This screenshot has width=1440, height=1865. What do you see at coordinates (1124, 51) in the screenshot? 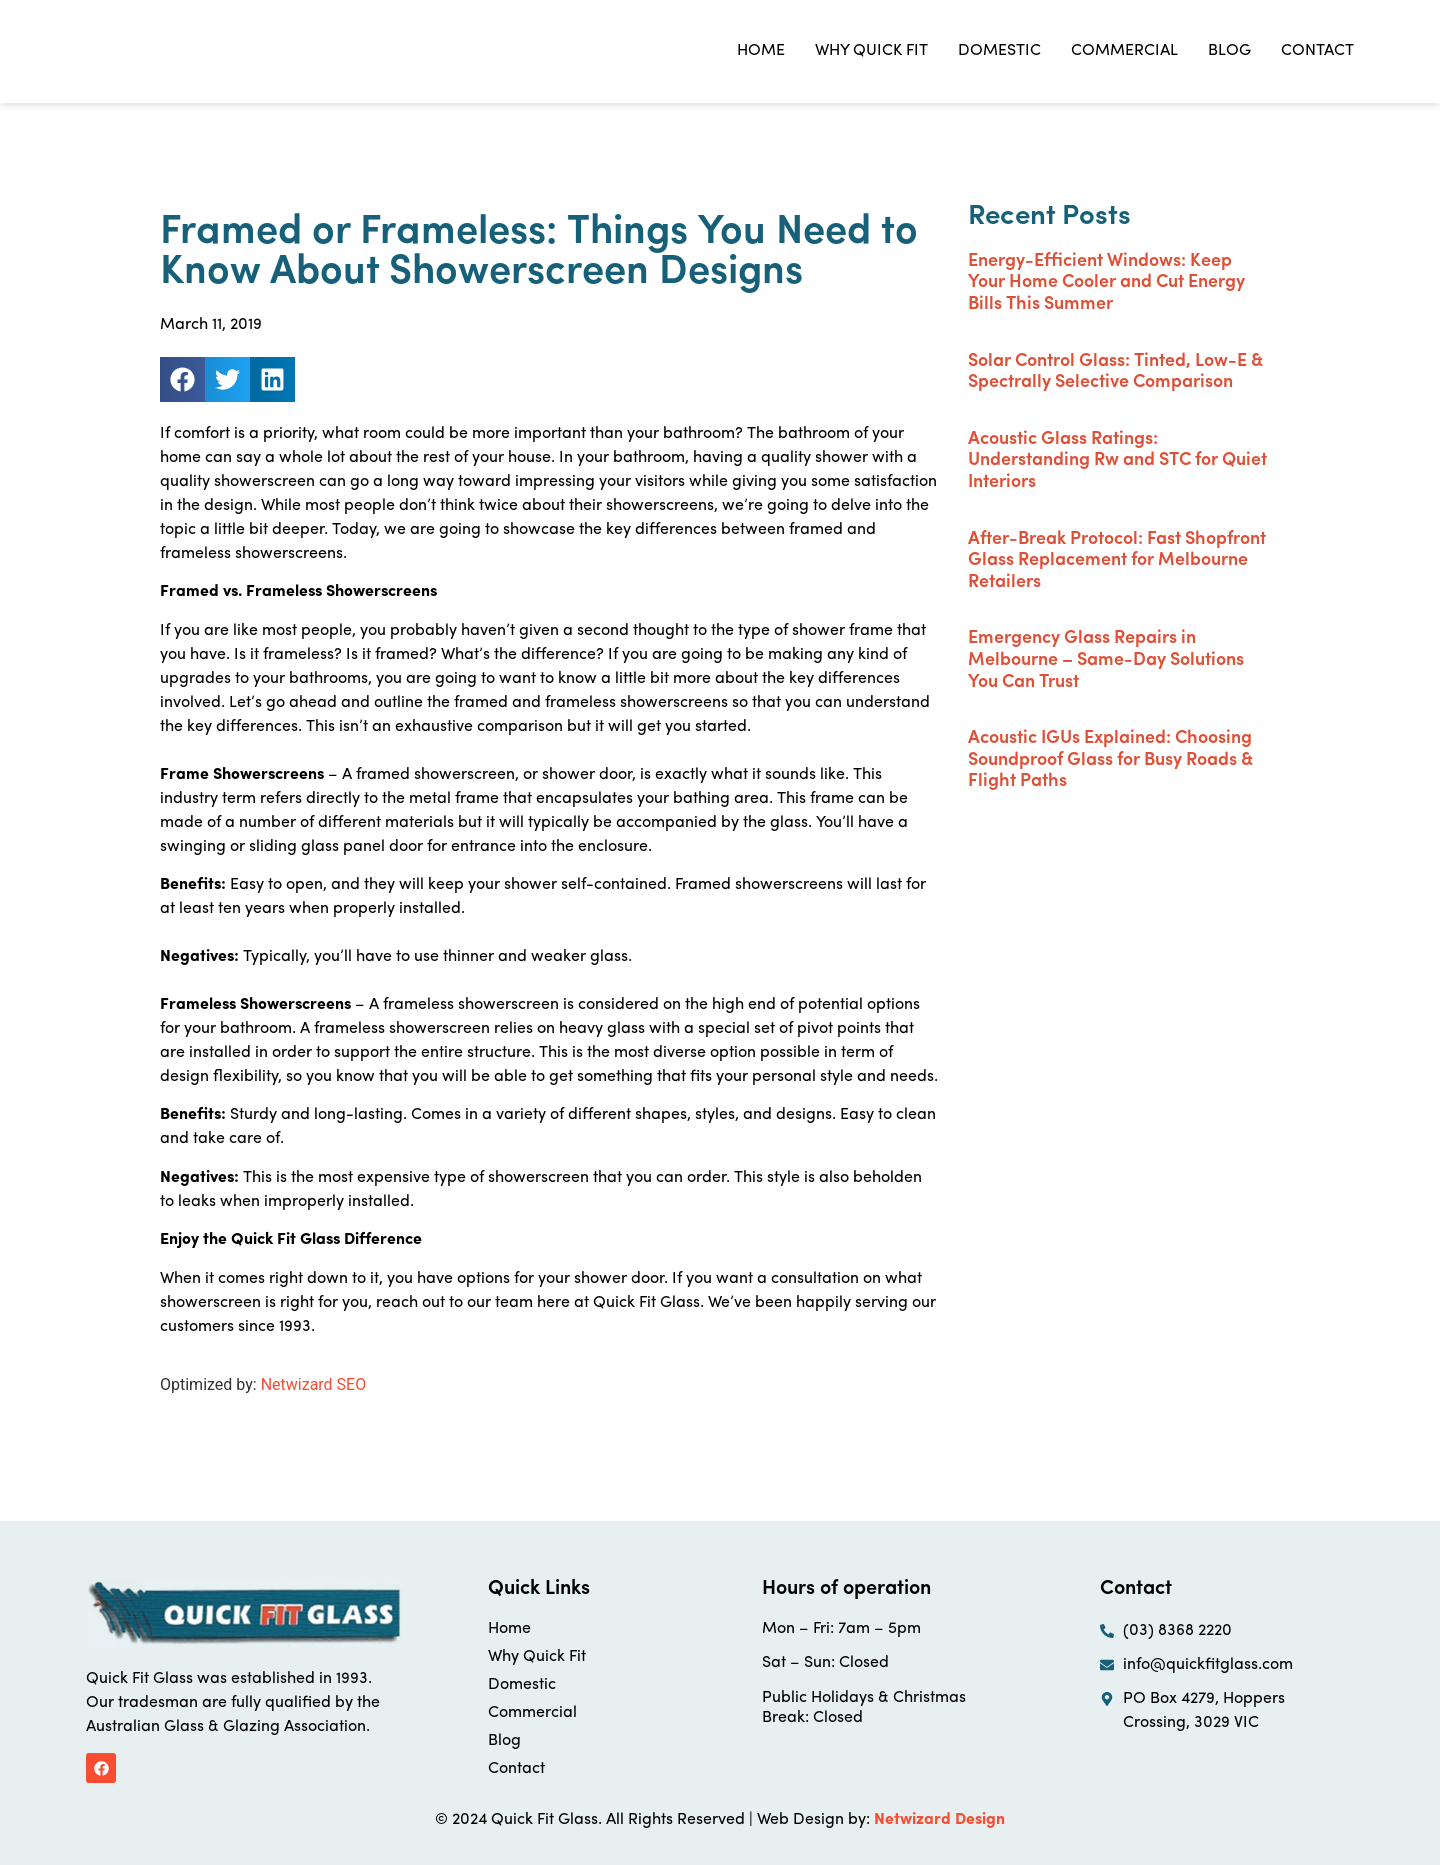
I see `Commercial` at bounding box center [1124, 51].